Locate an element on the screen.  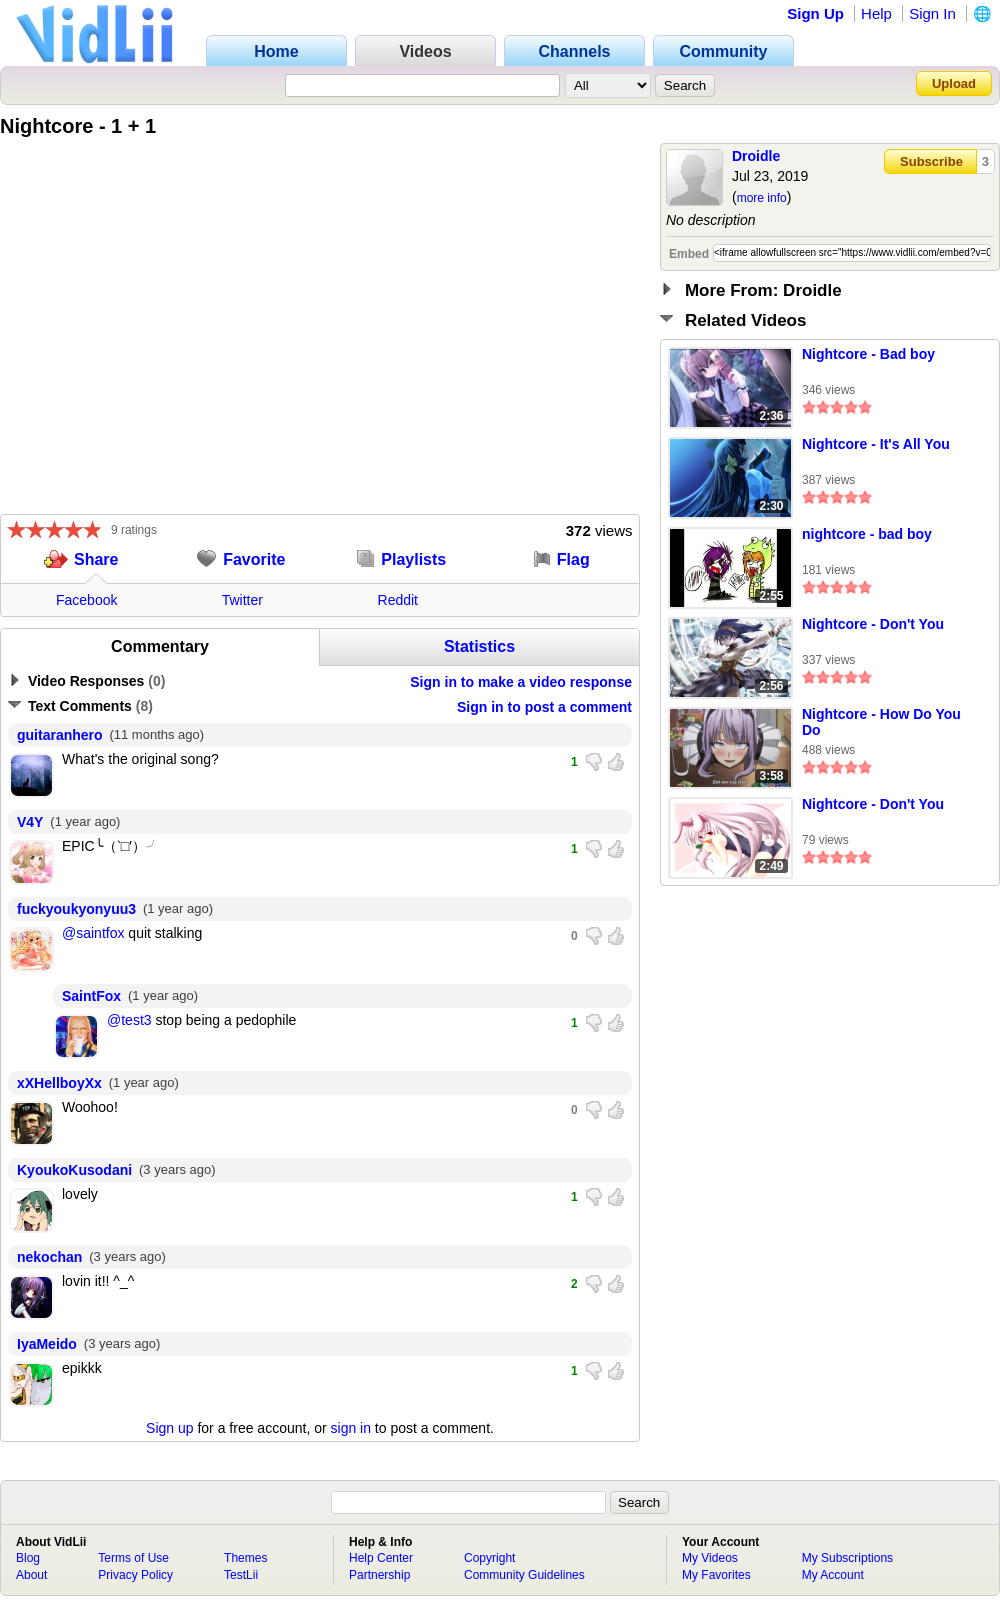
nekochan is located at coordinates (49, 1257).